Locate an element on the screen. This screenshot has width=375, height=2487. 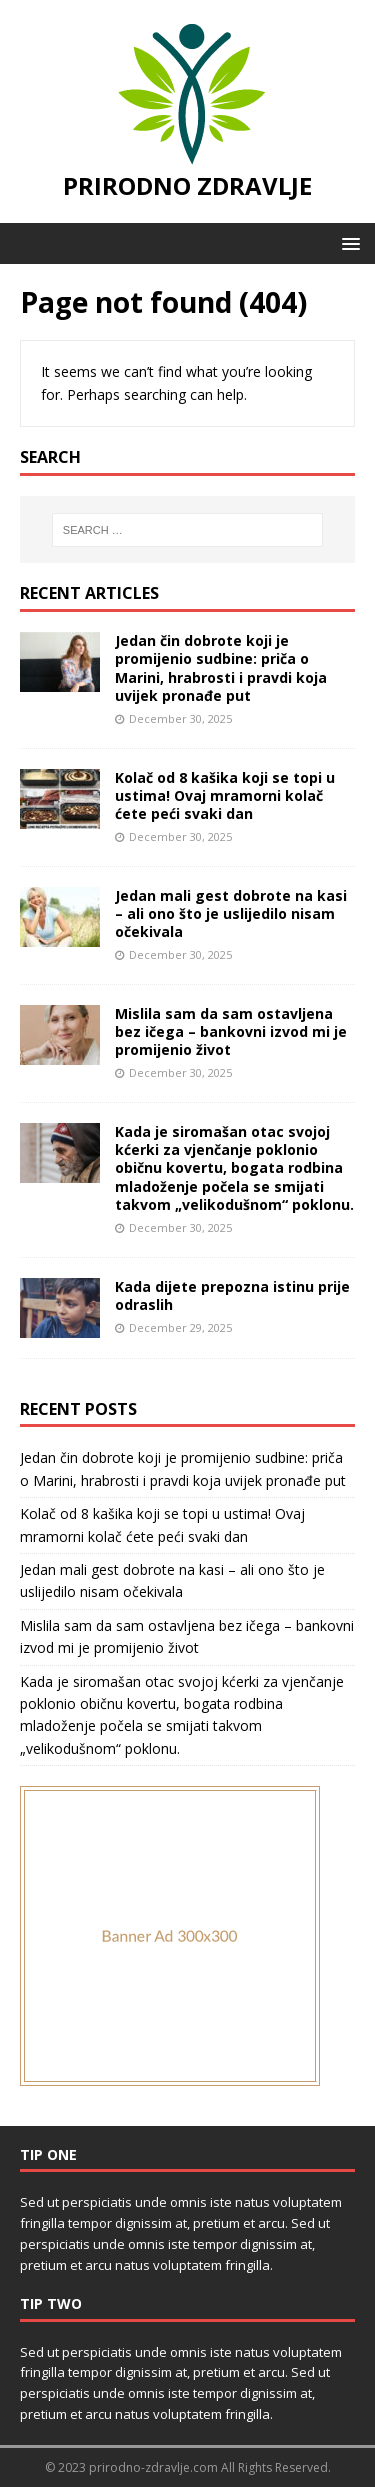
Kada dijete prepozna istinu prije odraslih is located at coordinates (232, 1295).